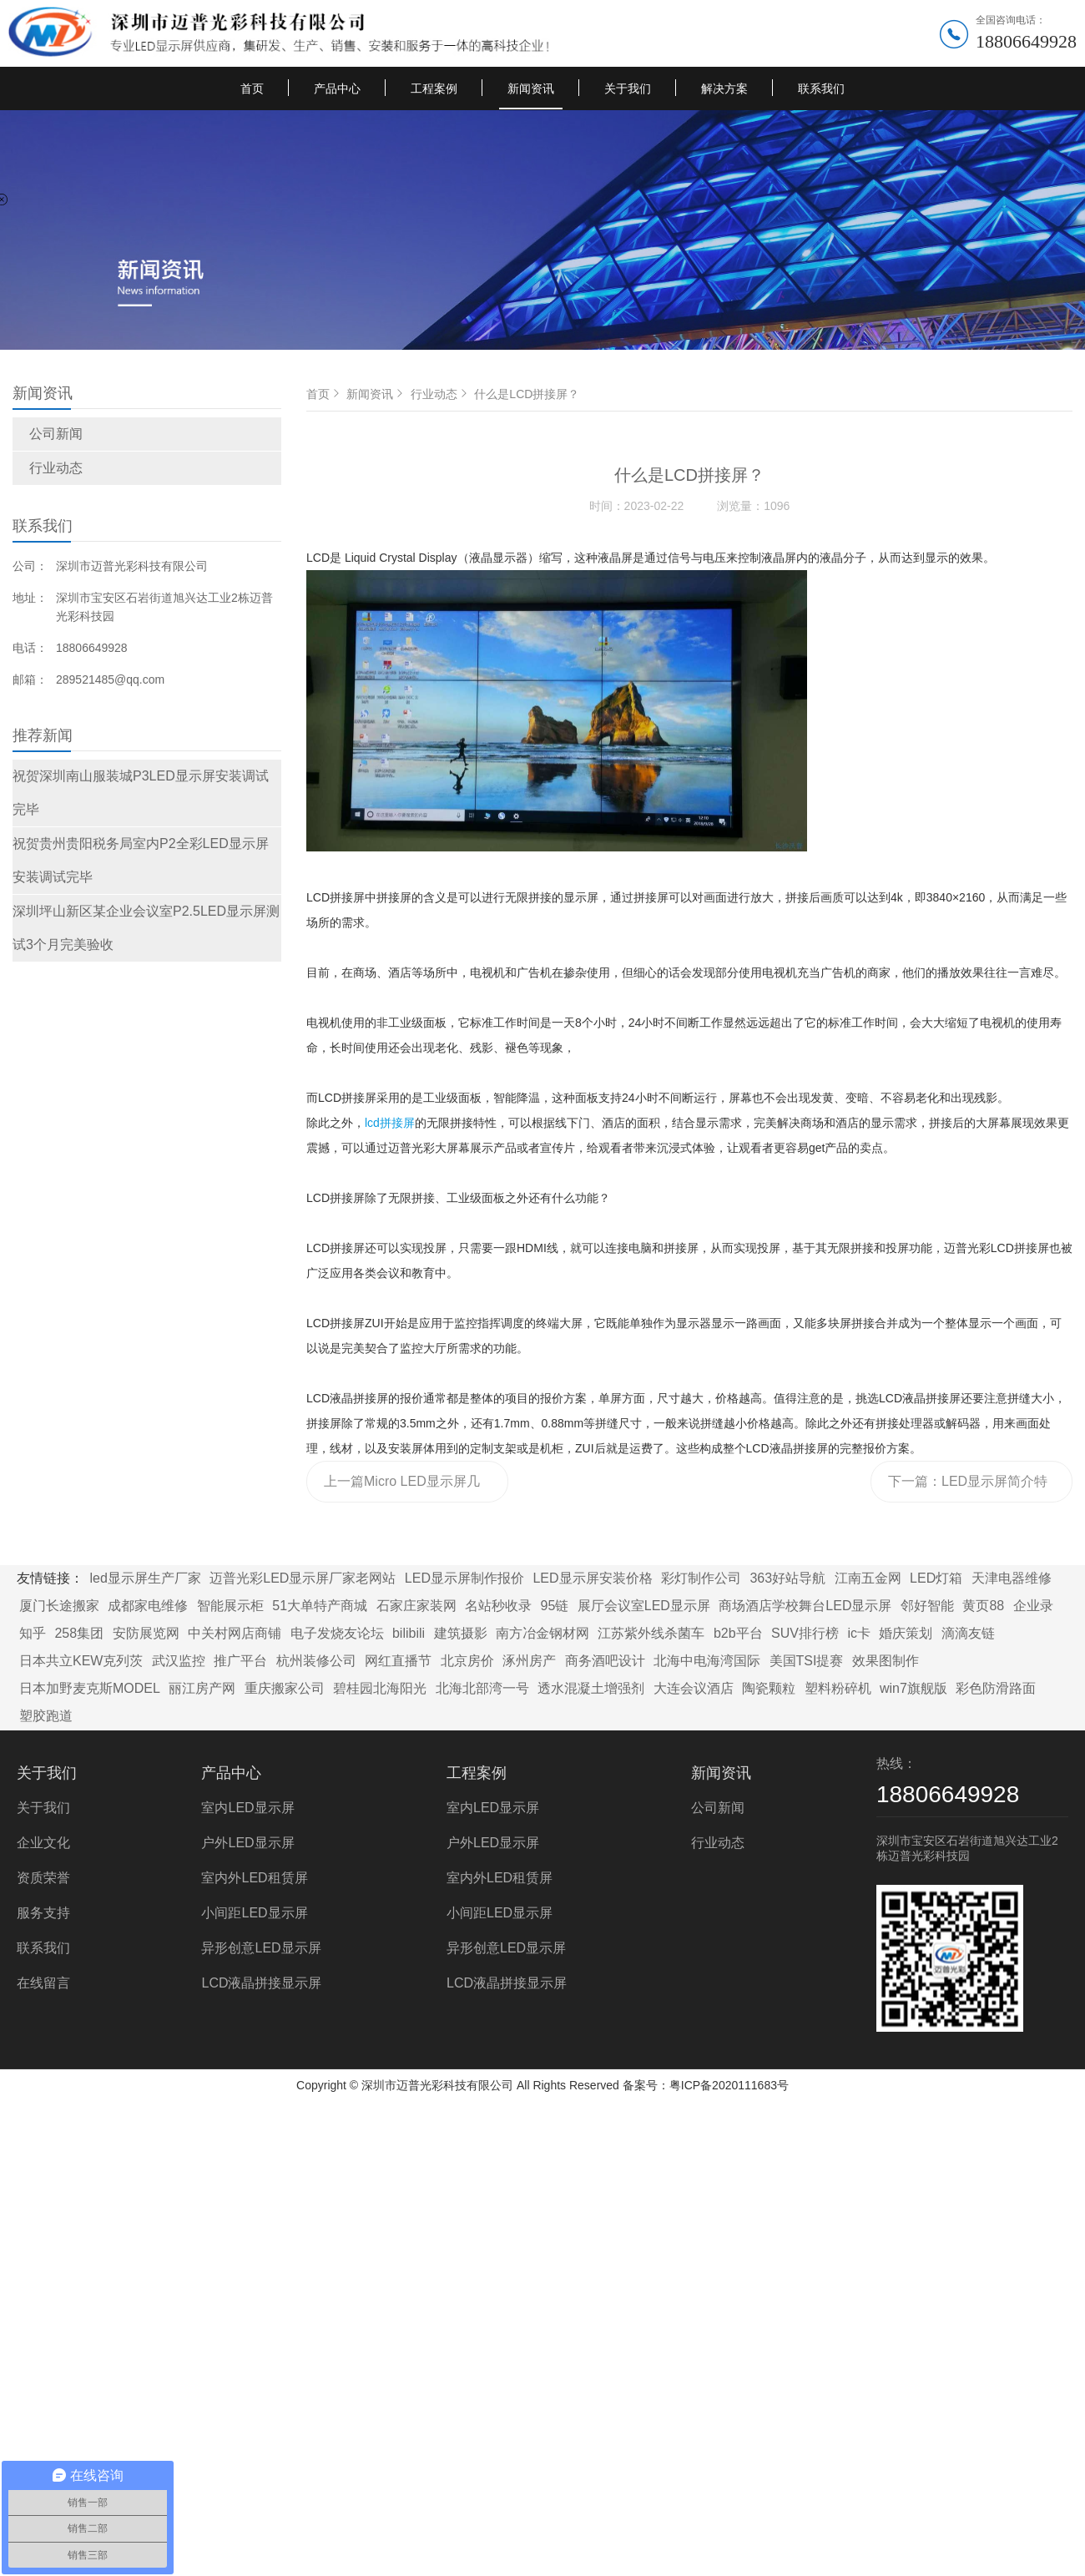  Describe the element at coordinates (56, 434) in the screenshot. I see `公司新闻` at that location.